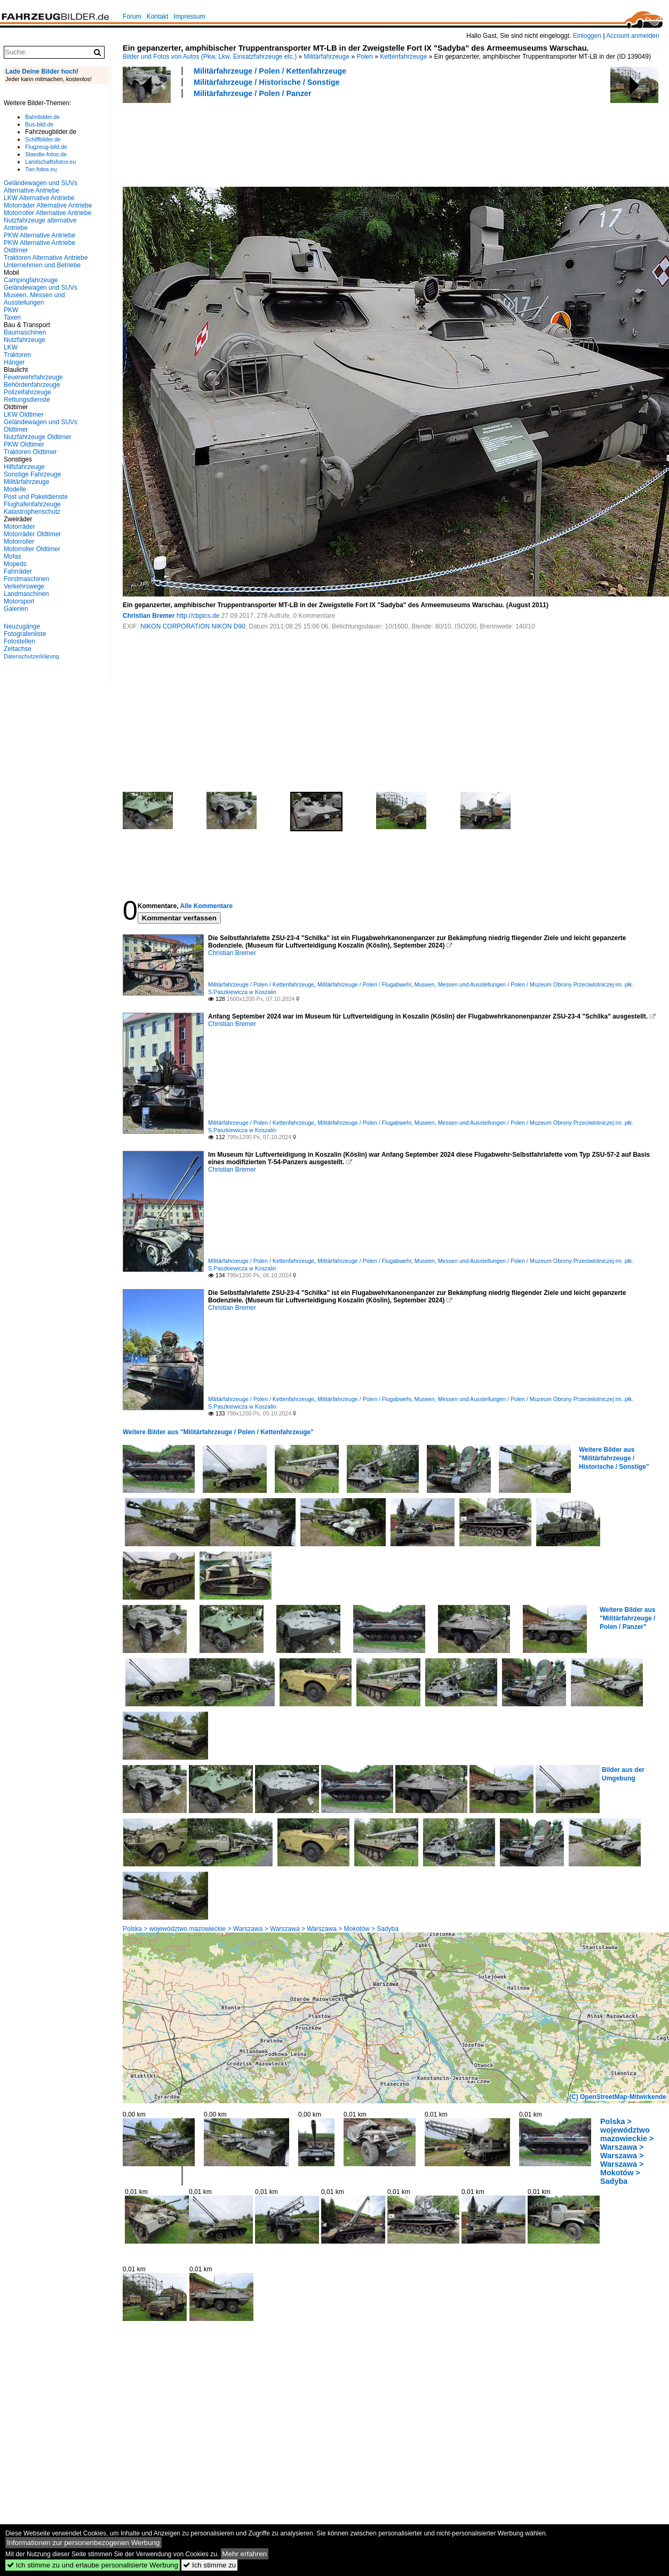 The height and width of the screenshot is (2576, 669). I want to click on [Advertisement], so click(317, 141).